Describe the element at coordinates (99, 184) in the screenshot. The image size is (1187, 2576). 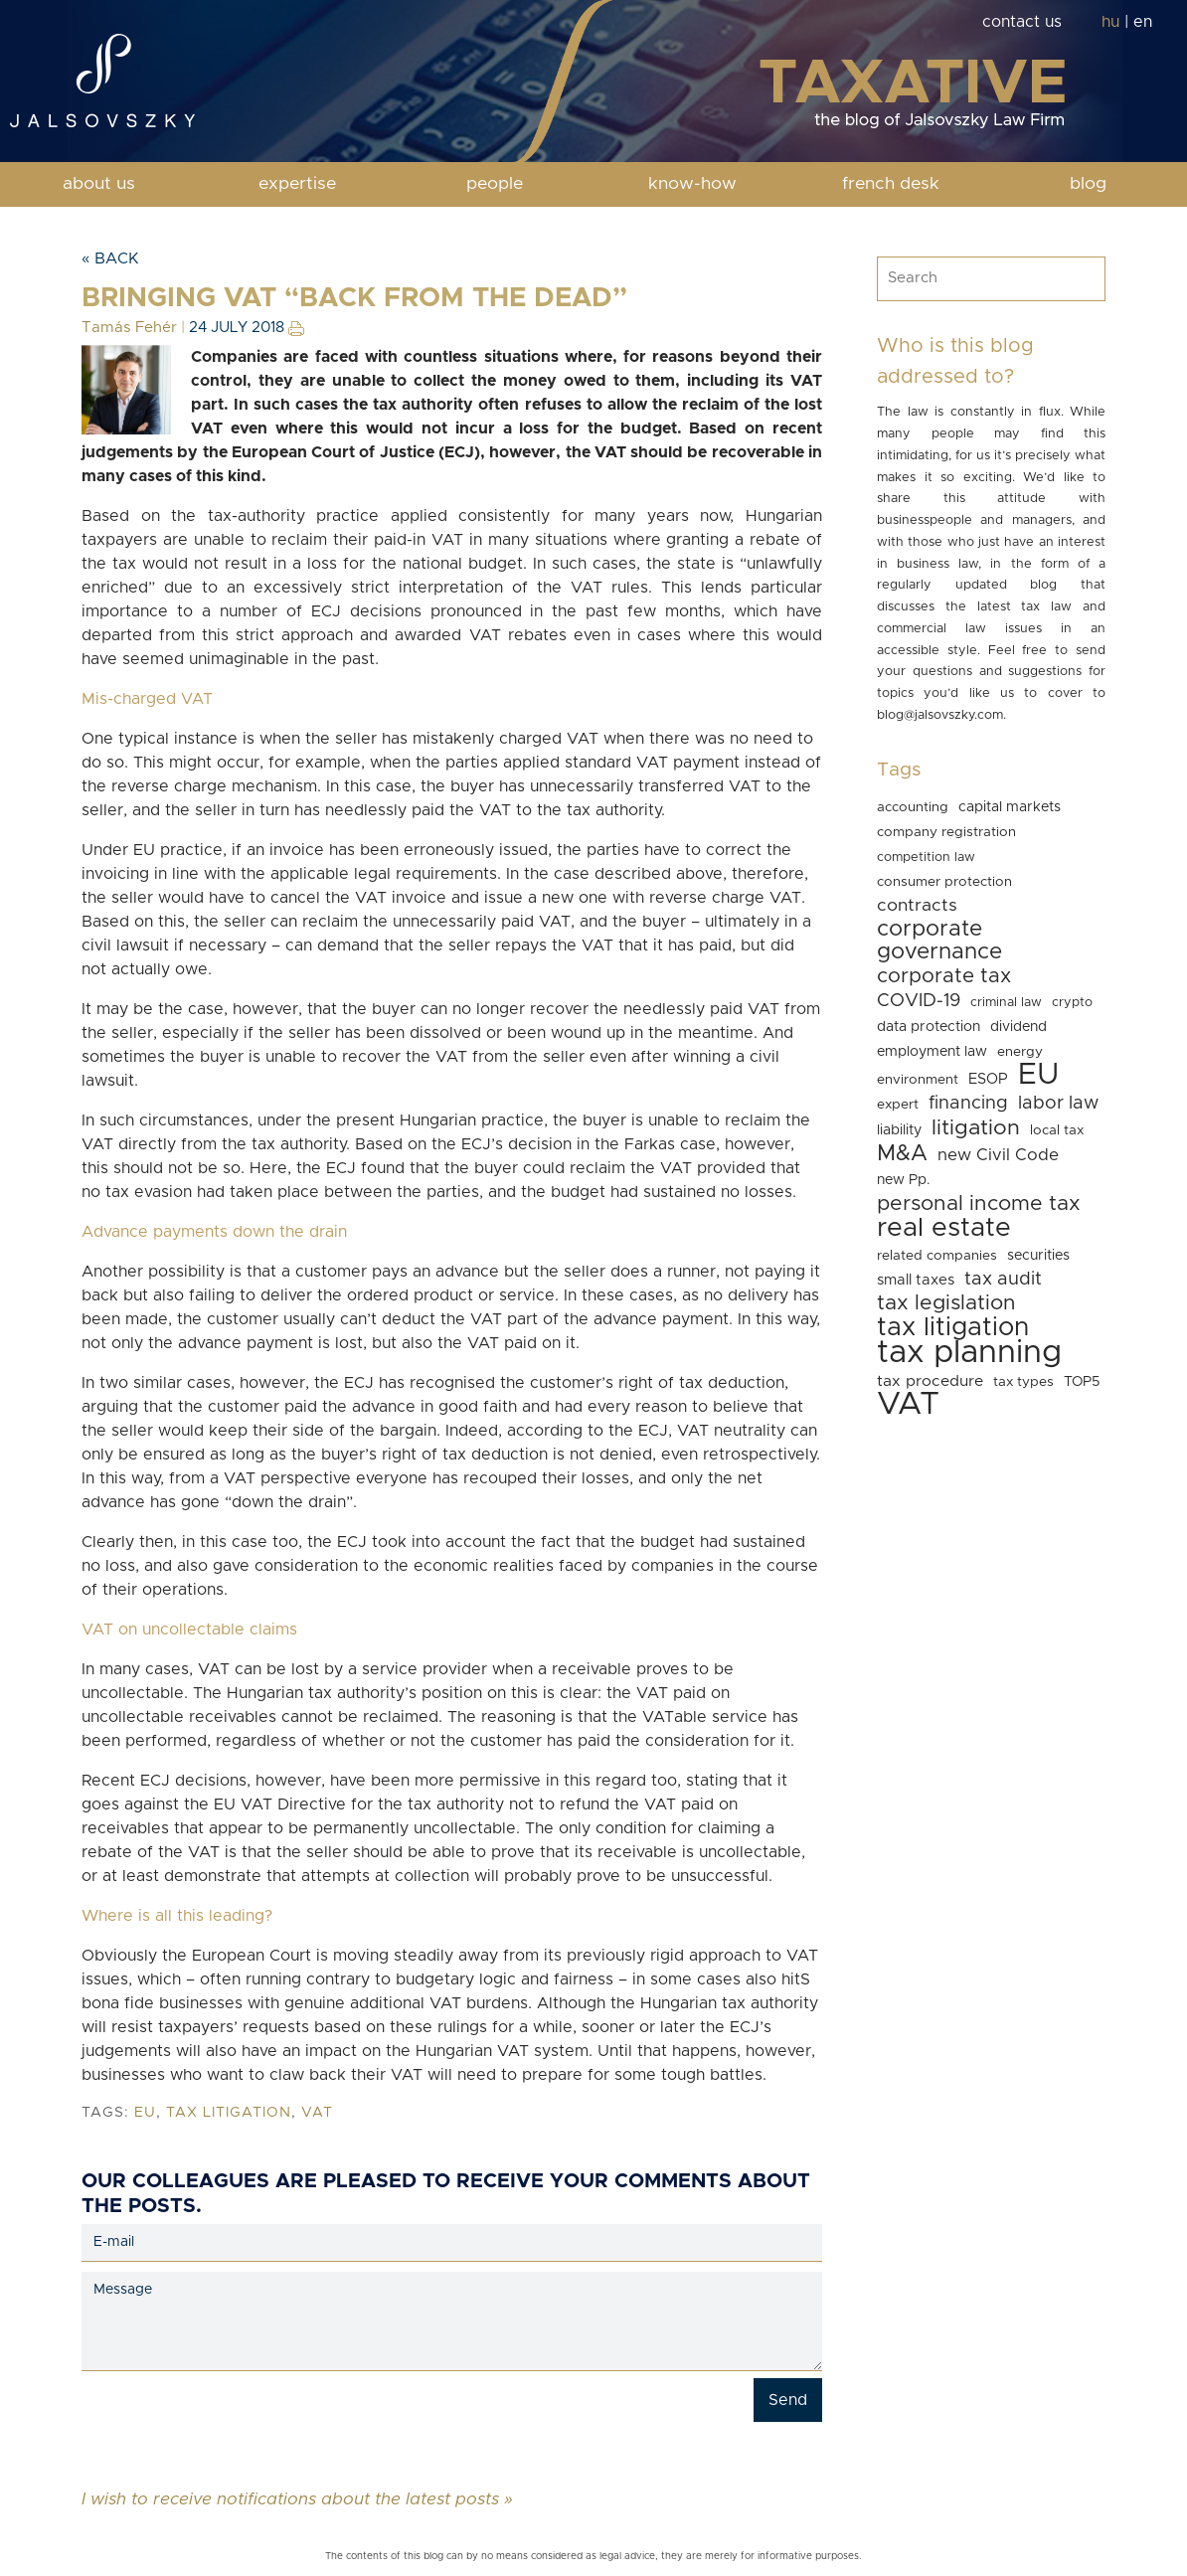
I see `about us [button]` at that location.